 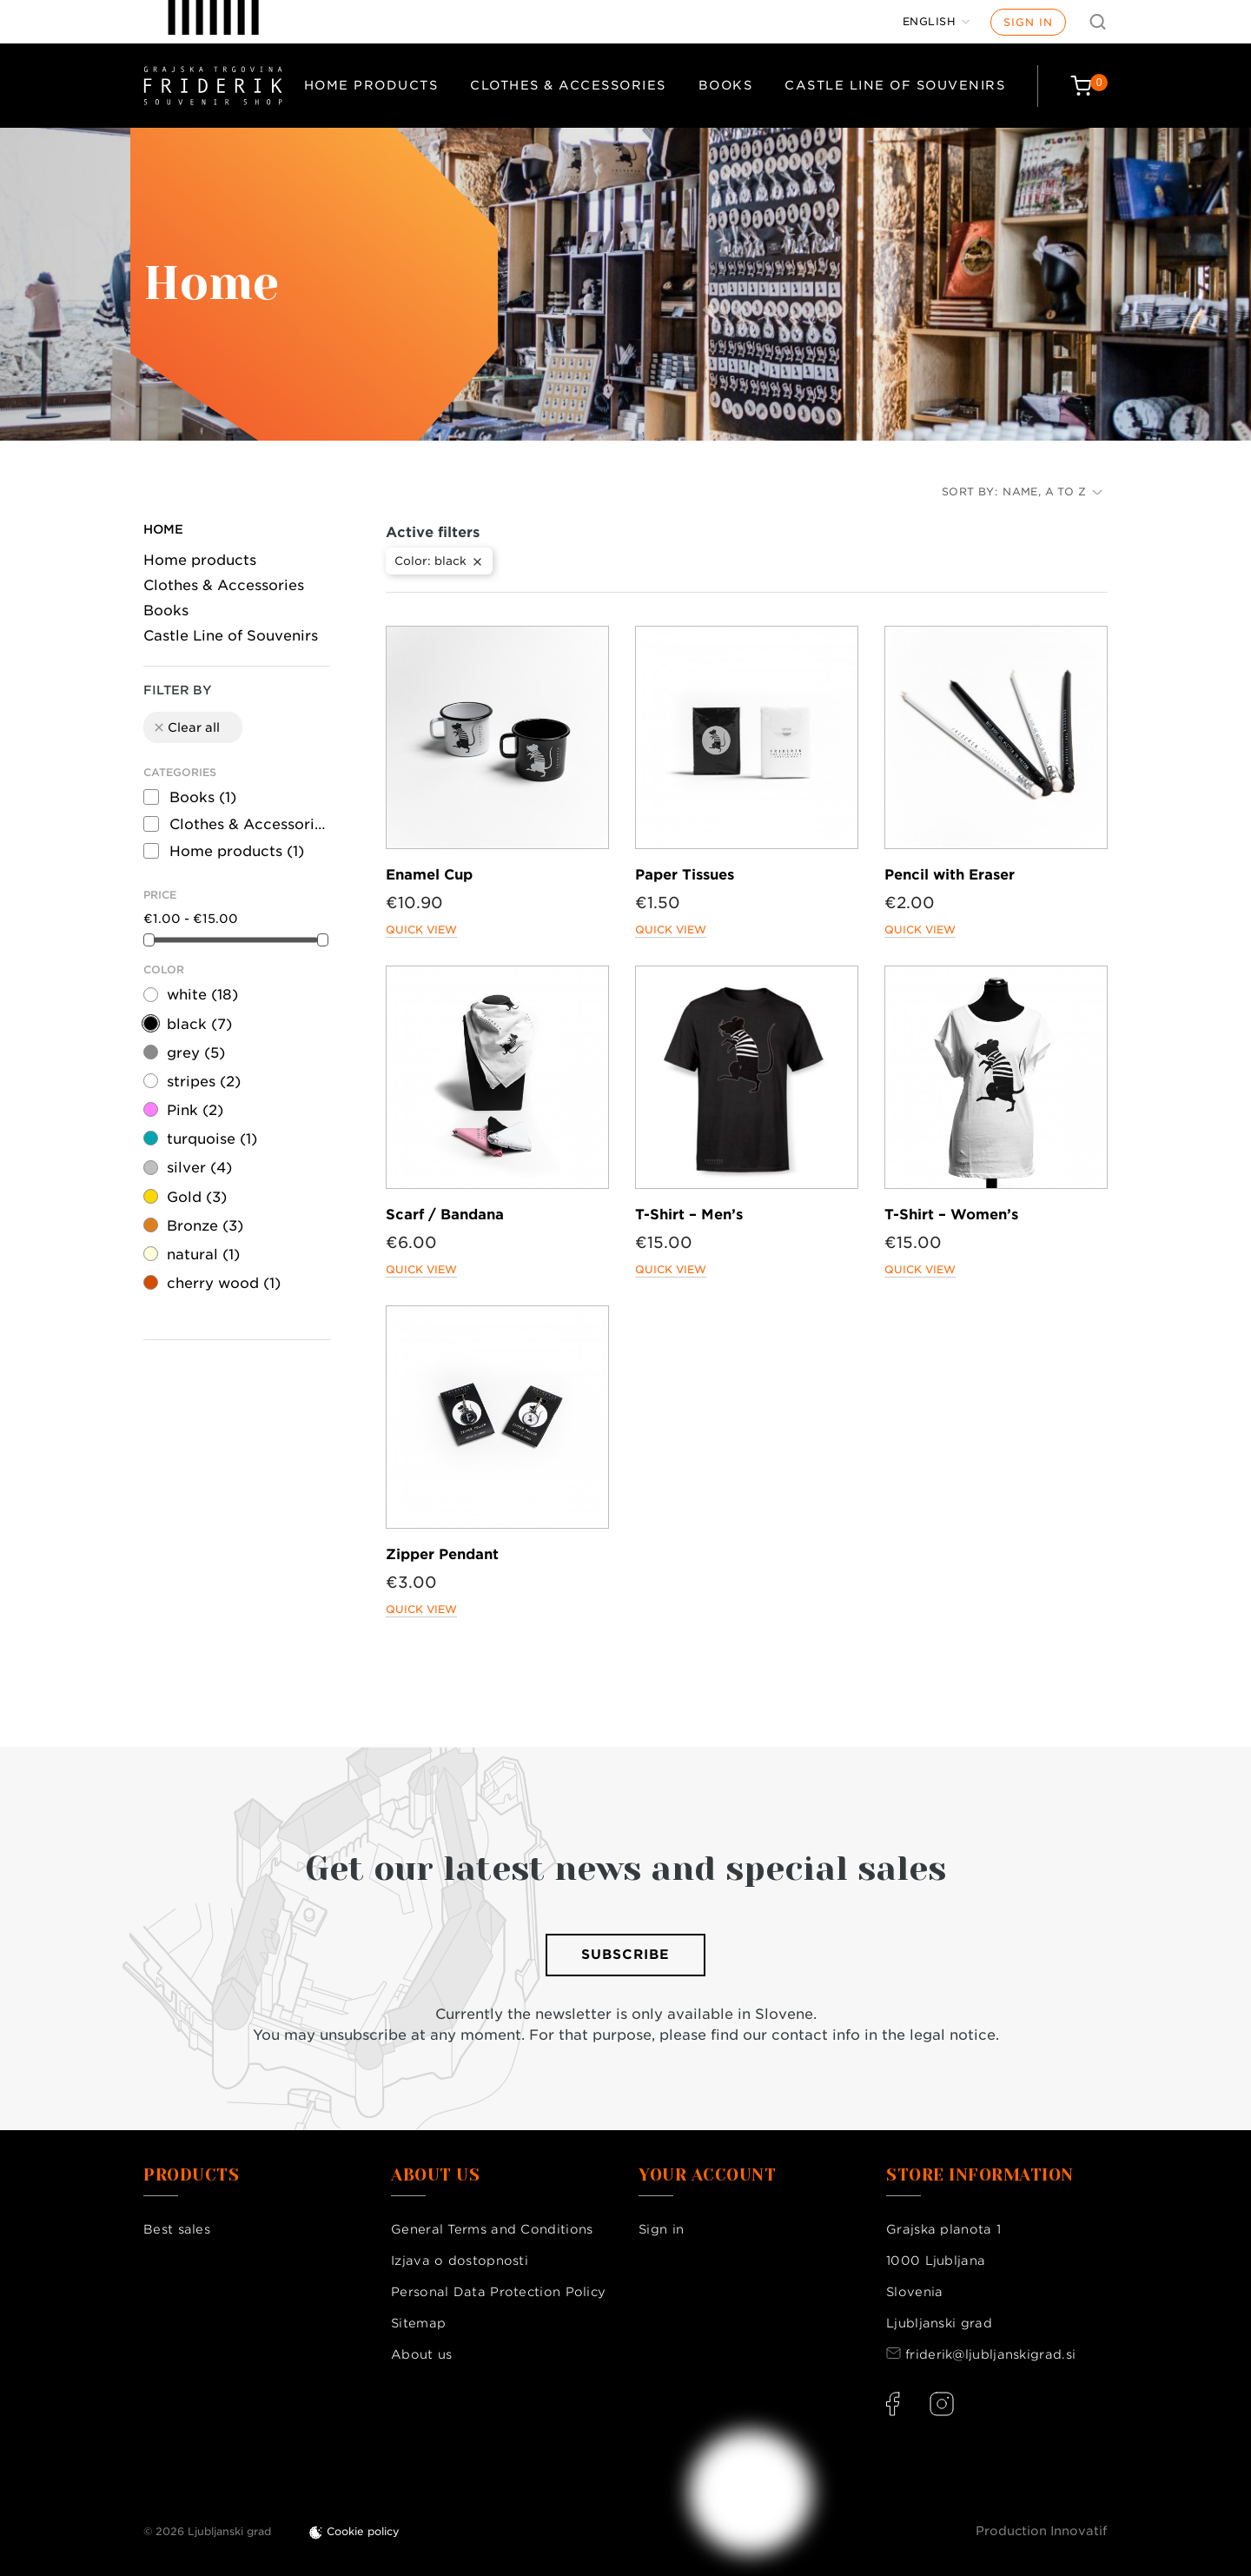 What do you see at coordinates (163, 529) in the screenshot?
I see `Home` at bounding box center [163, 529].